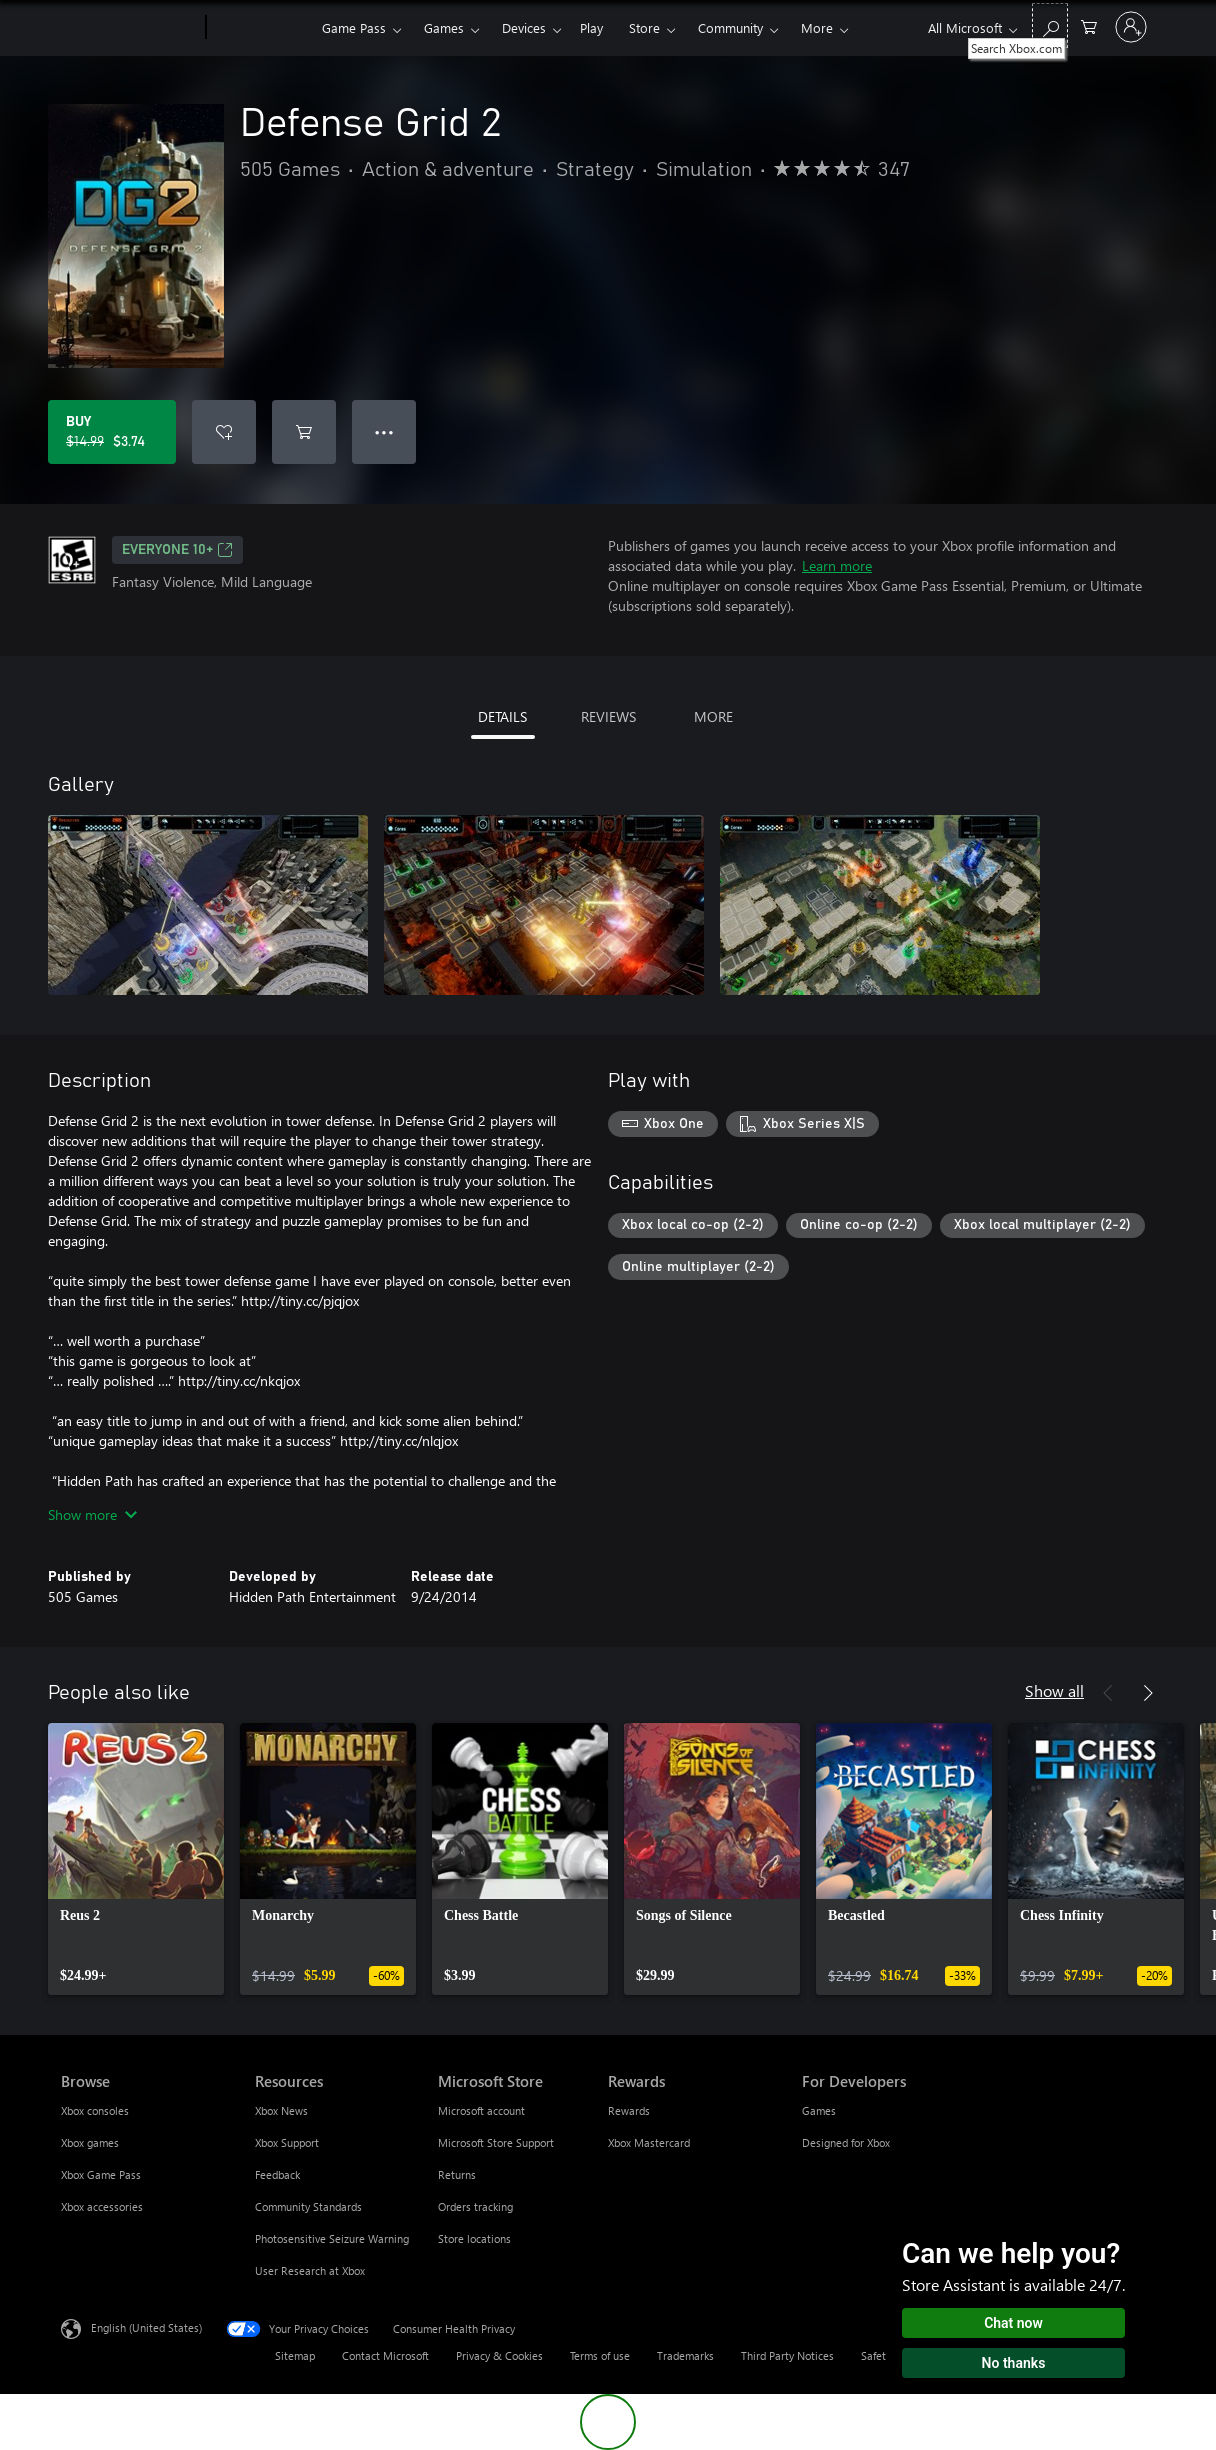 This screenshot has width=1216, height=2450. I want to click on English (United States) [Content Language Selector. Currently set to English (United States)], so click(146, 2327).